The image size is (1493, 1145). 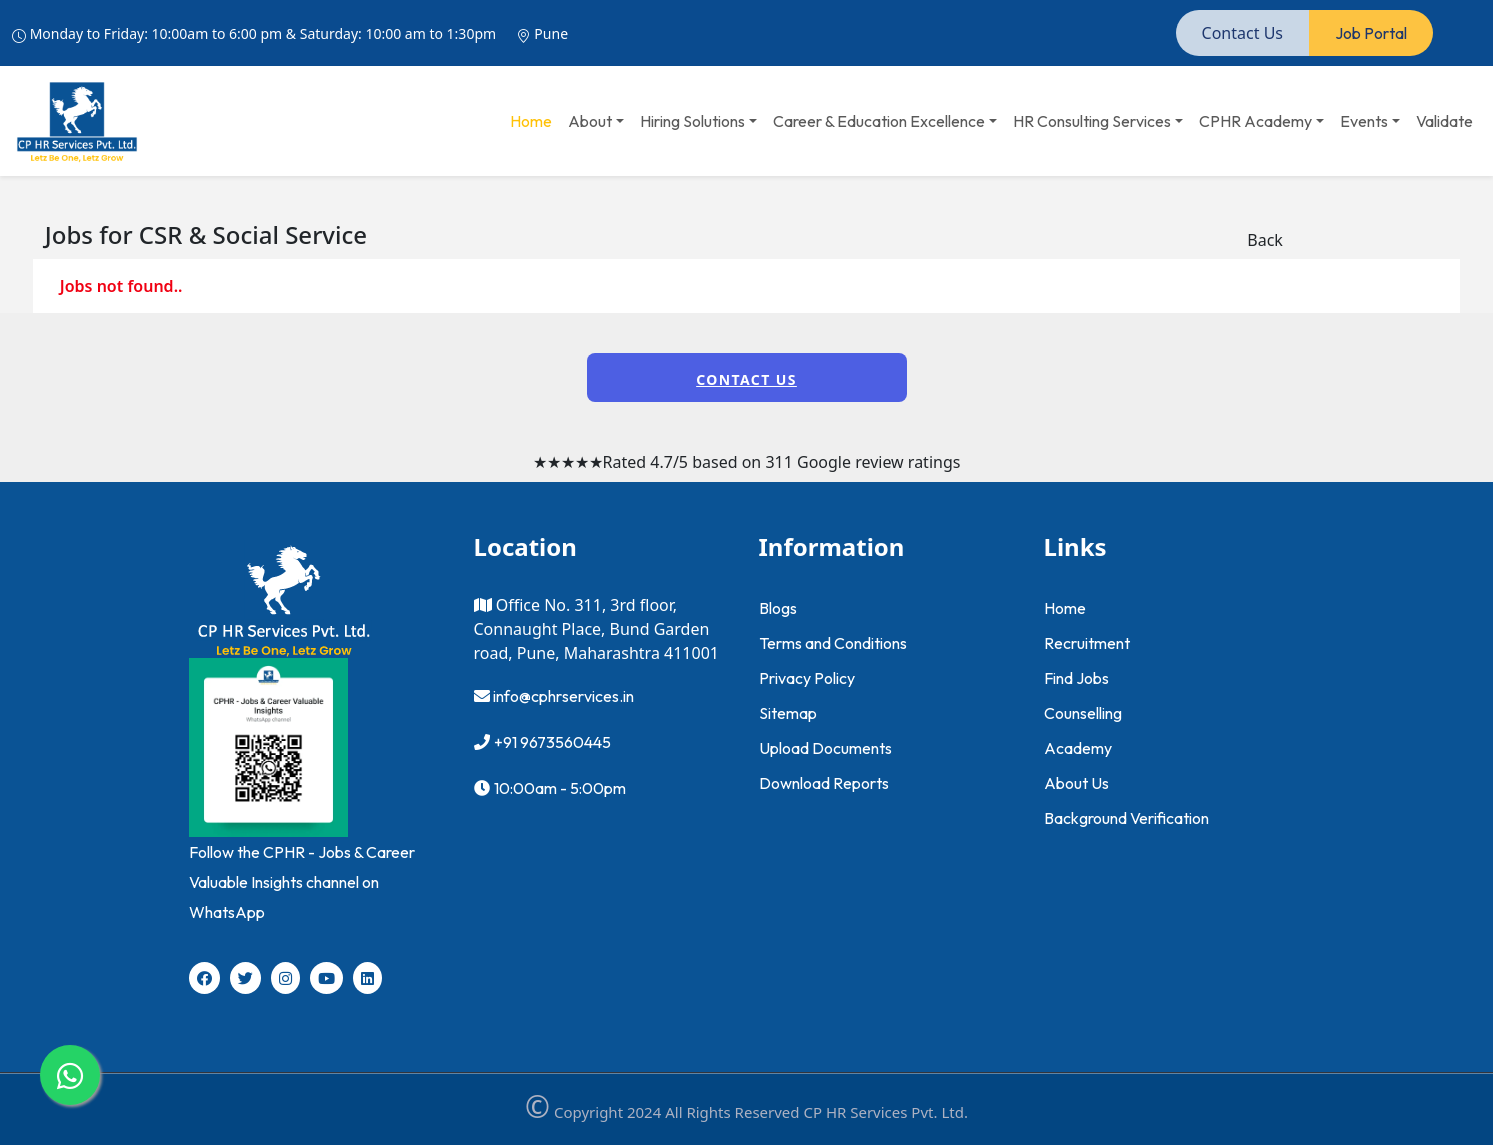 I want to click on 10:00am - 5:00pm, so click(x=560, y=788).